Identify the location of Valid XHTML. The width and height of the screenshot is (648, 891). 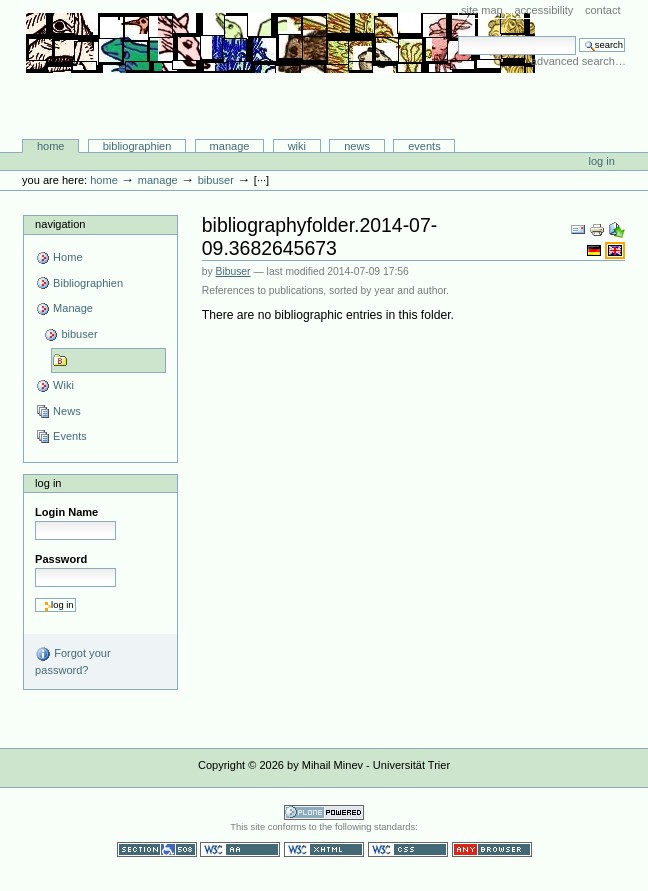
(324, 849).